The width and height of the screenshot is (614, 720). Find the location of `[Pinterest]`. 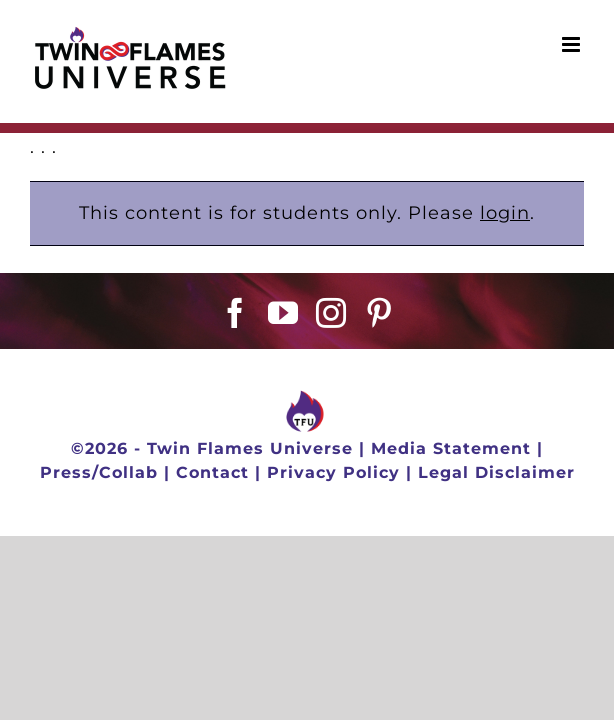

[Pinterest] is located at coordinates (379, 363).